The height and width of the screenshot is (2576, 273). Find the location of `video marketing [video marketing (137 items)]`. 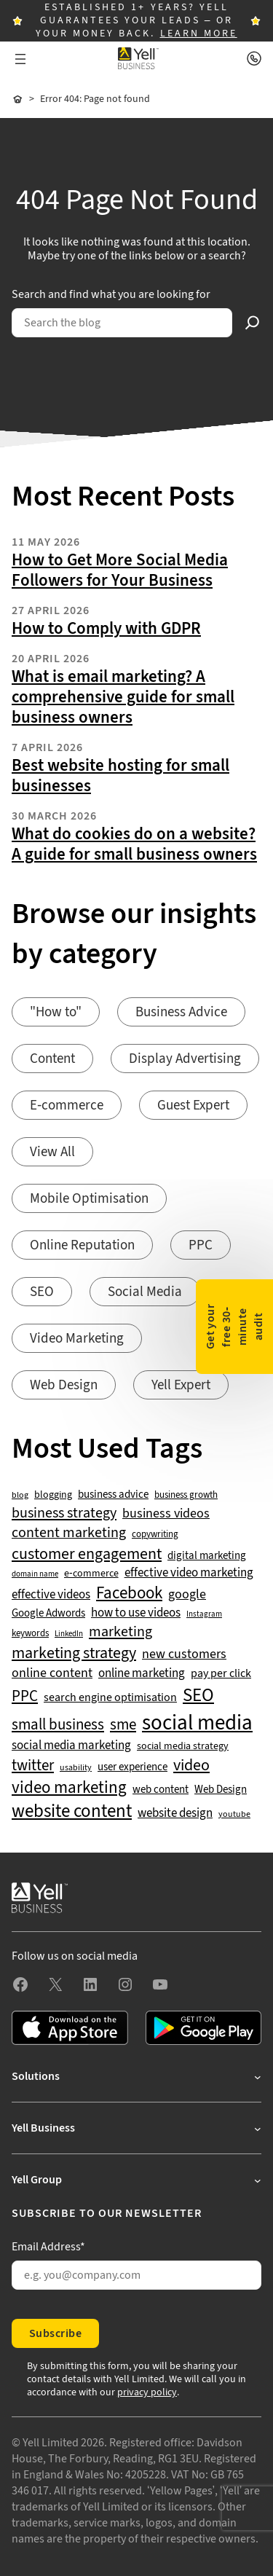

video marketing [video marketing (137 items)] is located at coordinates (69, 1788).